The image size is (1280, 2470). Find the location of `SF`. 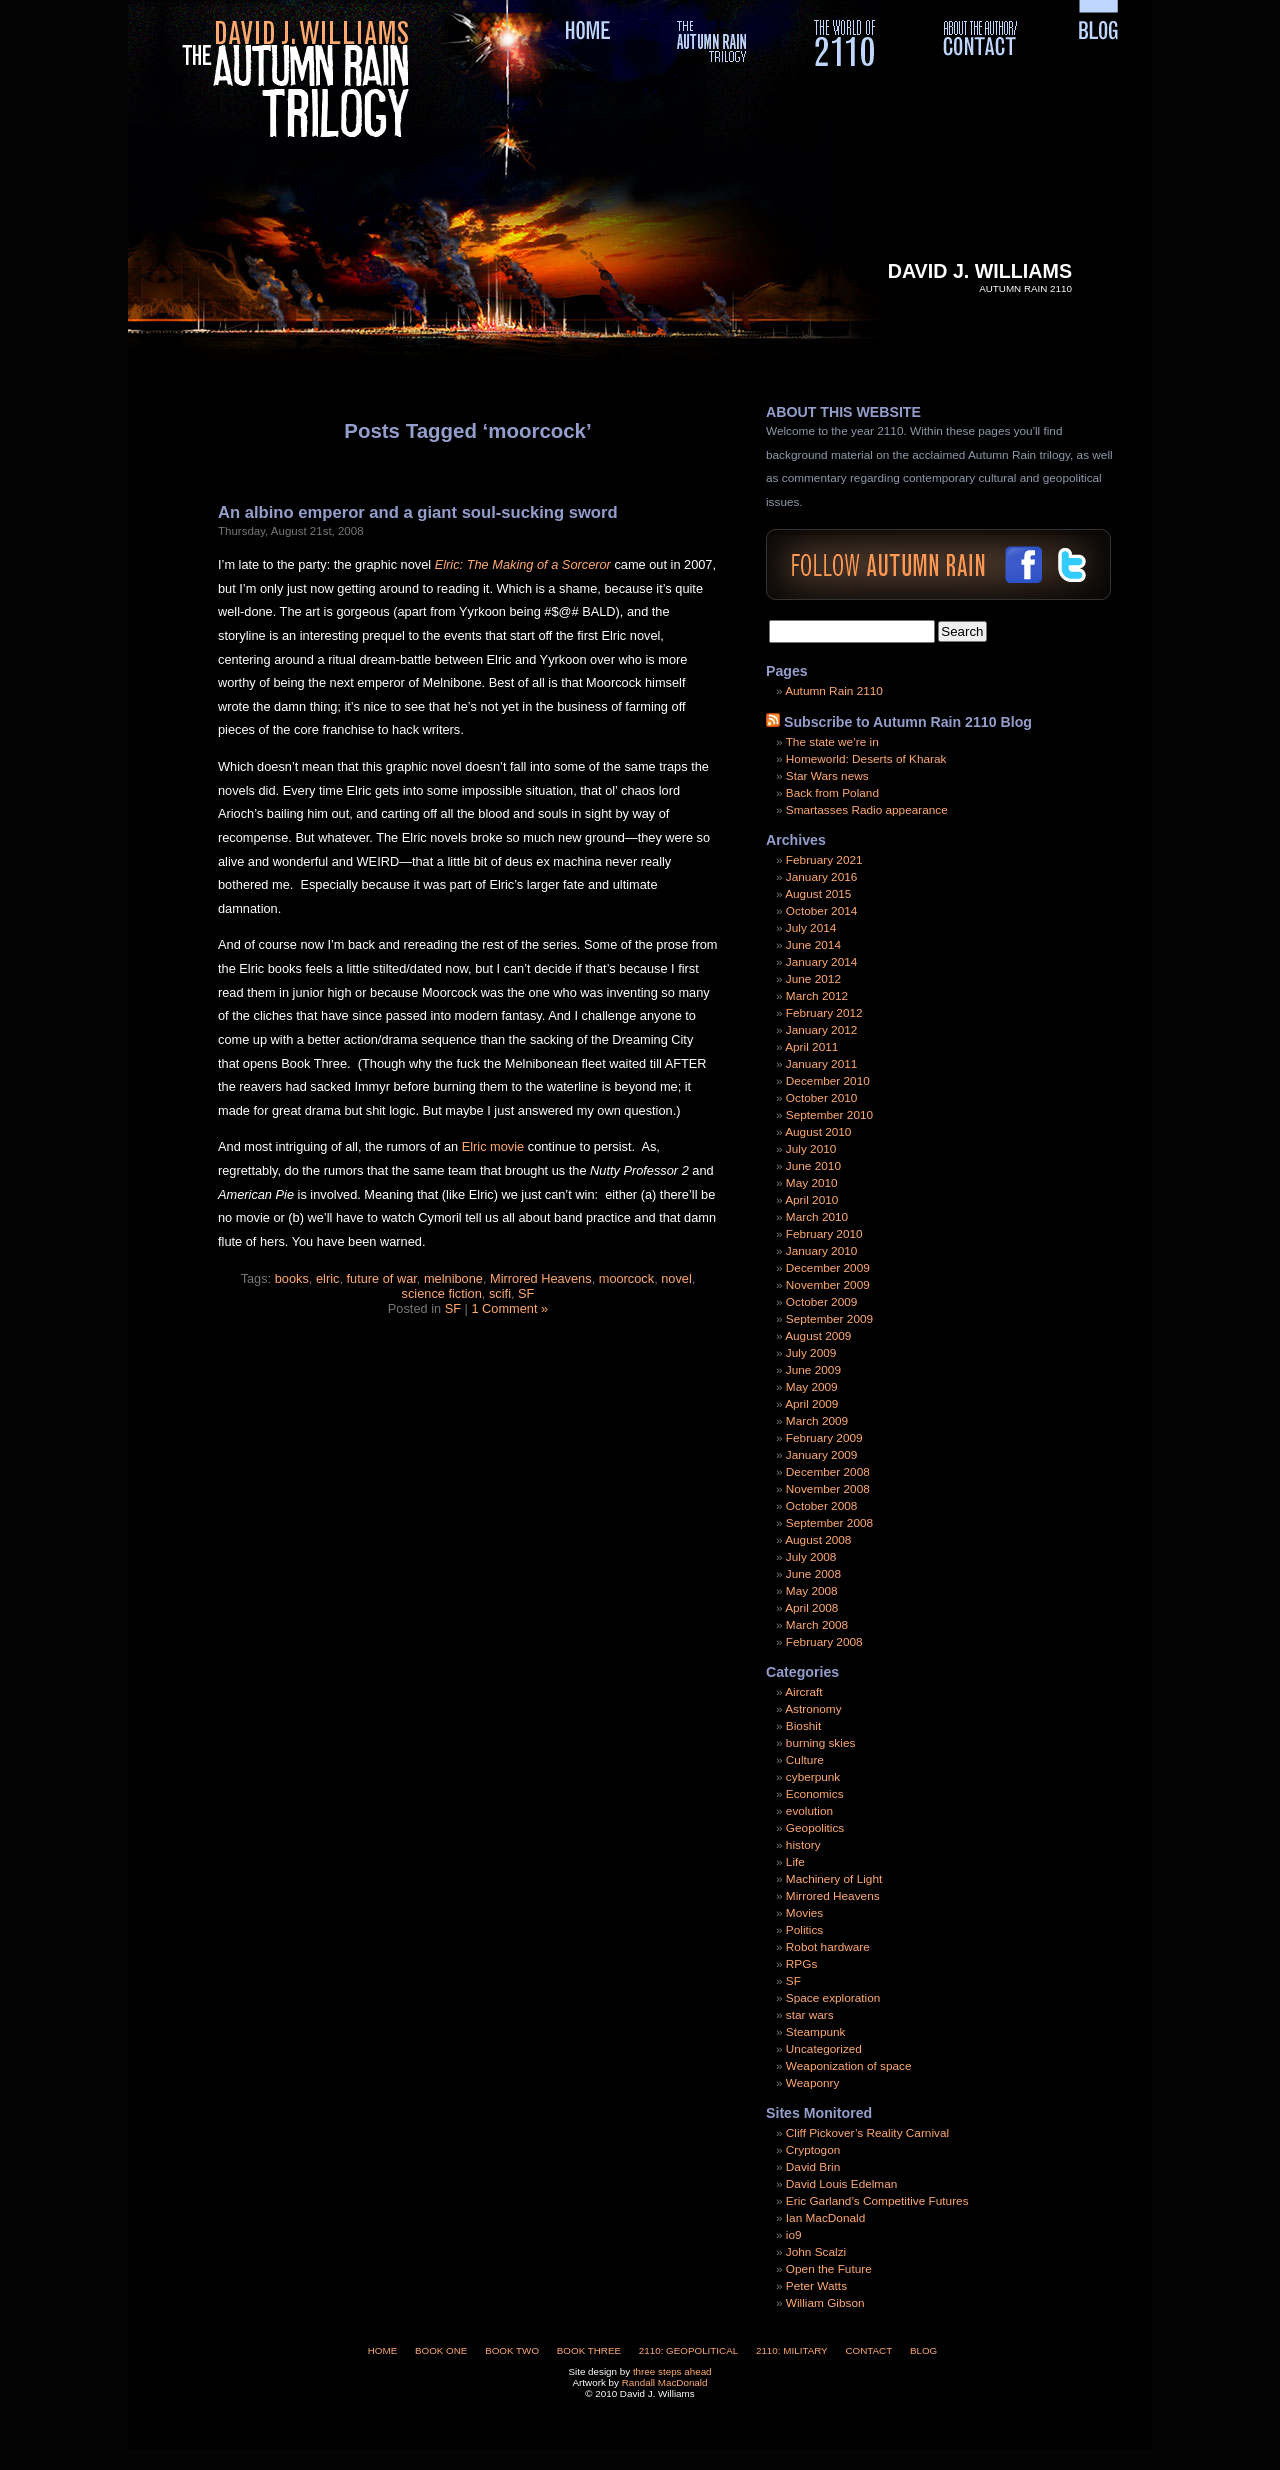

SF is located at coordinates (526, 1293).